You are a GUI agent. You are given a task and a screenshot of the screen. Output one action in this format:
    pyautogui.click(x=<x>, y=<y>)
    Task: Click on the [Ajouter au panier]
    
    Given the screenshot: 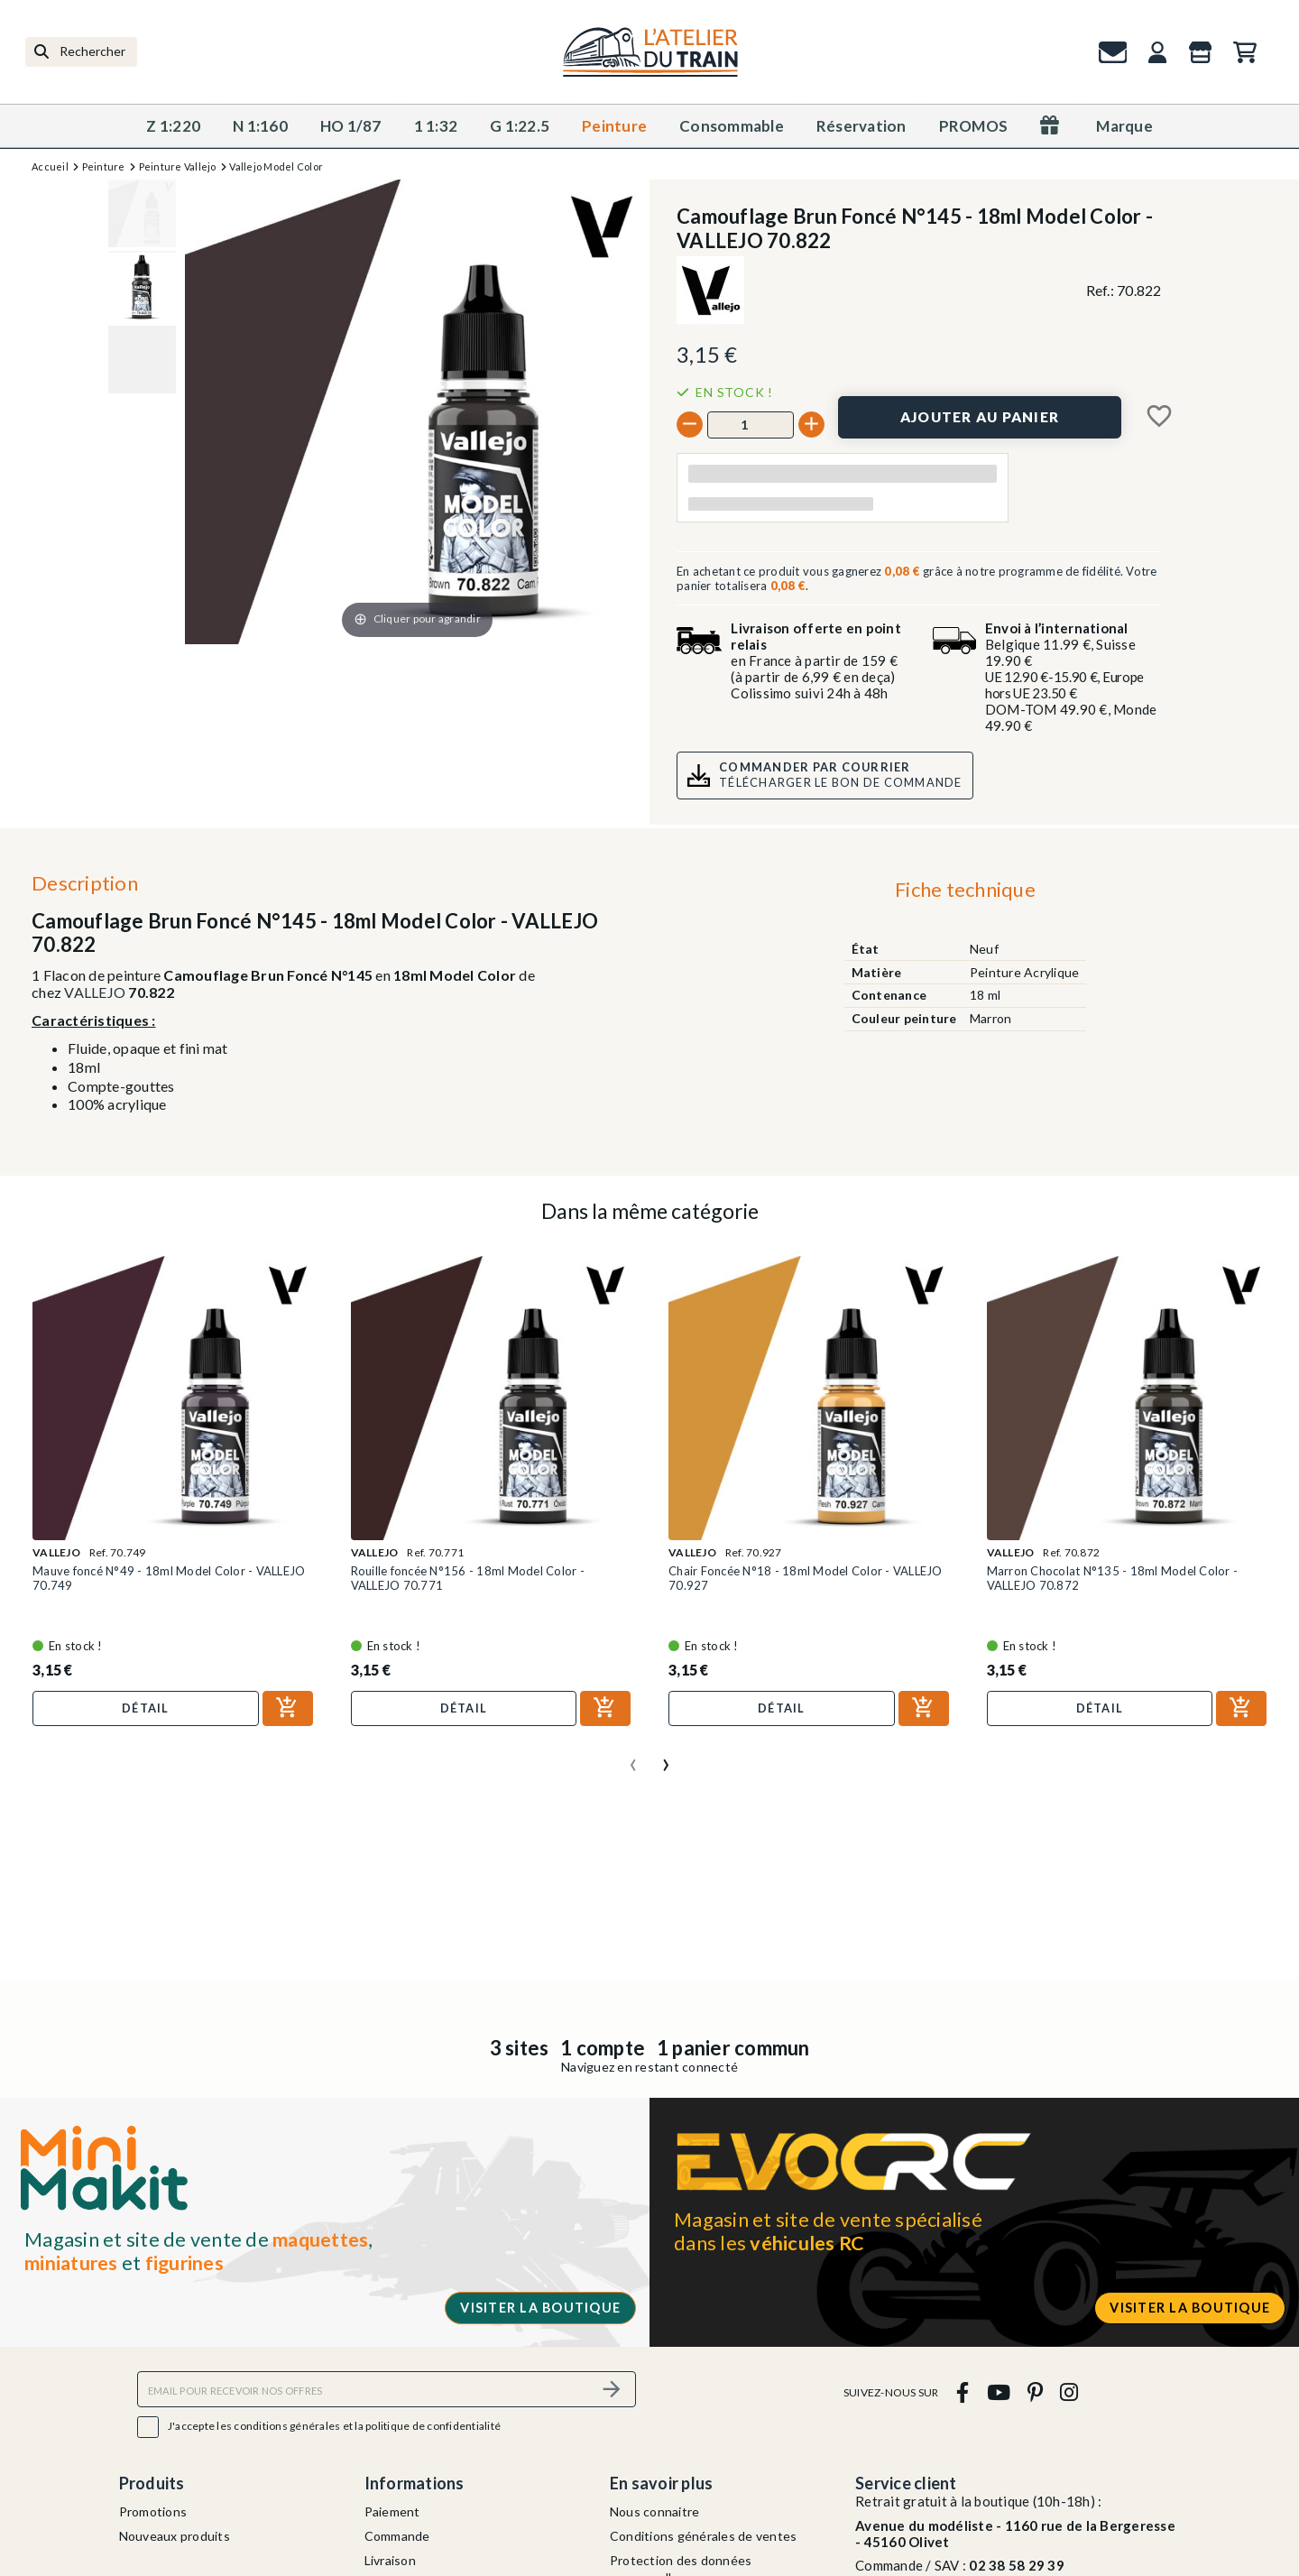 What is the action you would take?
    pyautogui.click(x=979, y=417)
    